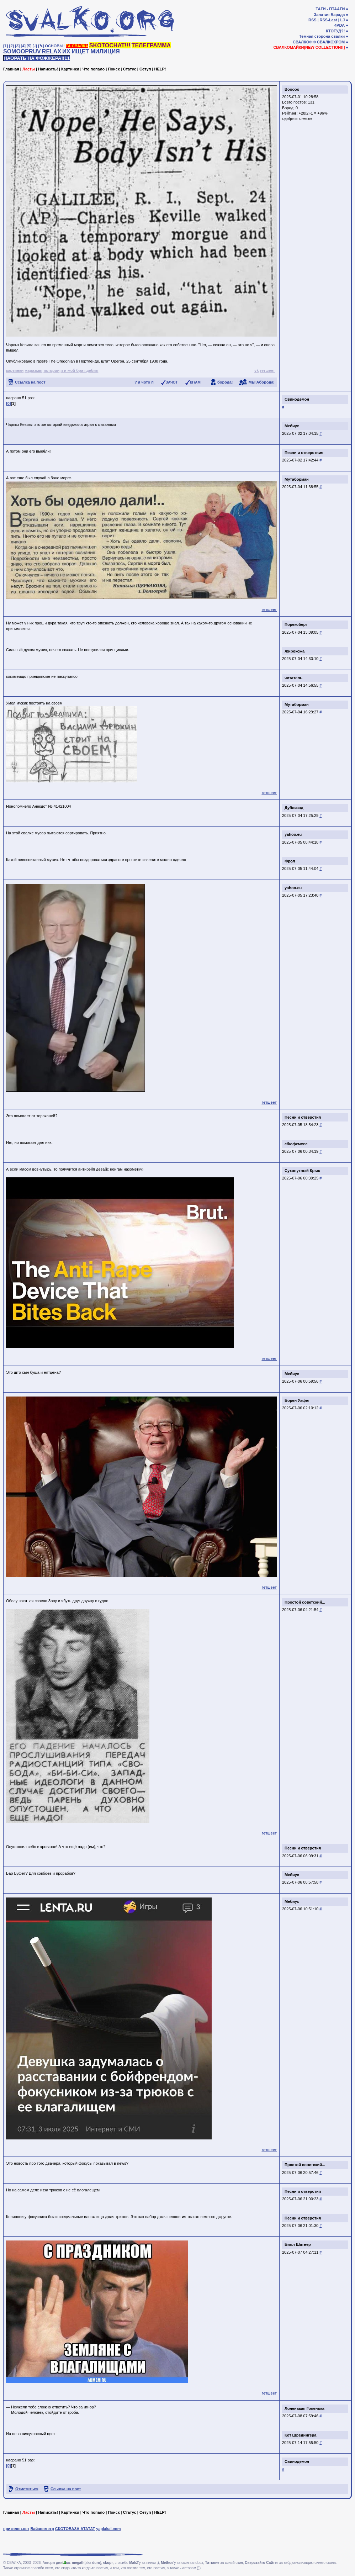 This screenshot has width=355, height=2576. What do you see at coordinates (293, 678) in the screenshot?
I see `читатель` at bounding box center [293, 678].